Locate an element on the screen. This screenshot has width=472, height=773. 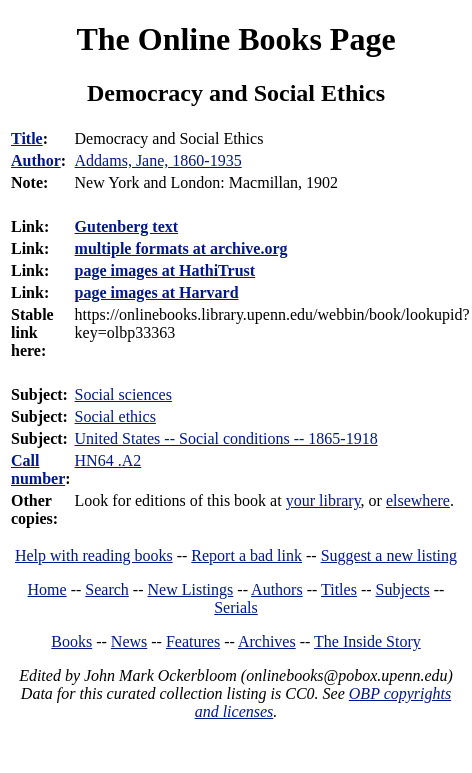
Author is located at coordinates (36, 160).